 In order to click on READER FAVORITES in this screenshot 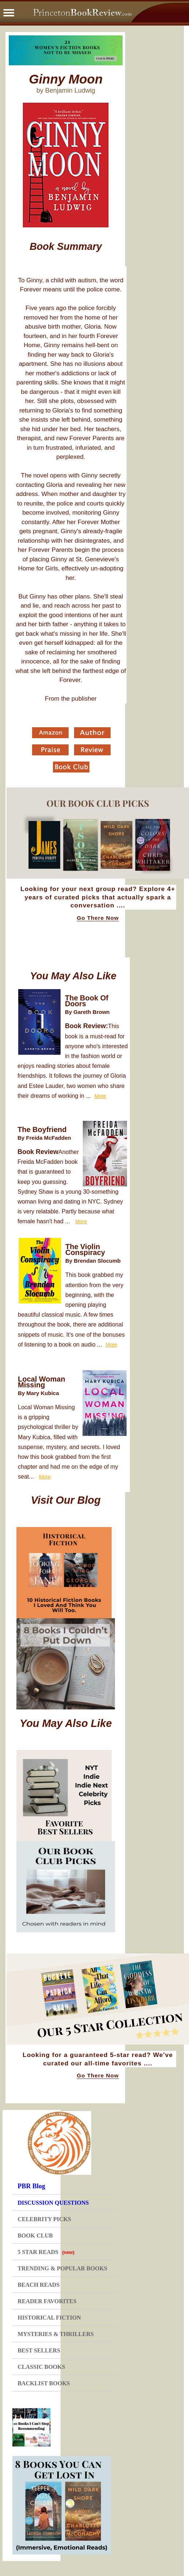, I will do `click(47, 2301)`.